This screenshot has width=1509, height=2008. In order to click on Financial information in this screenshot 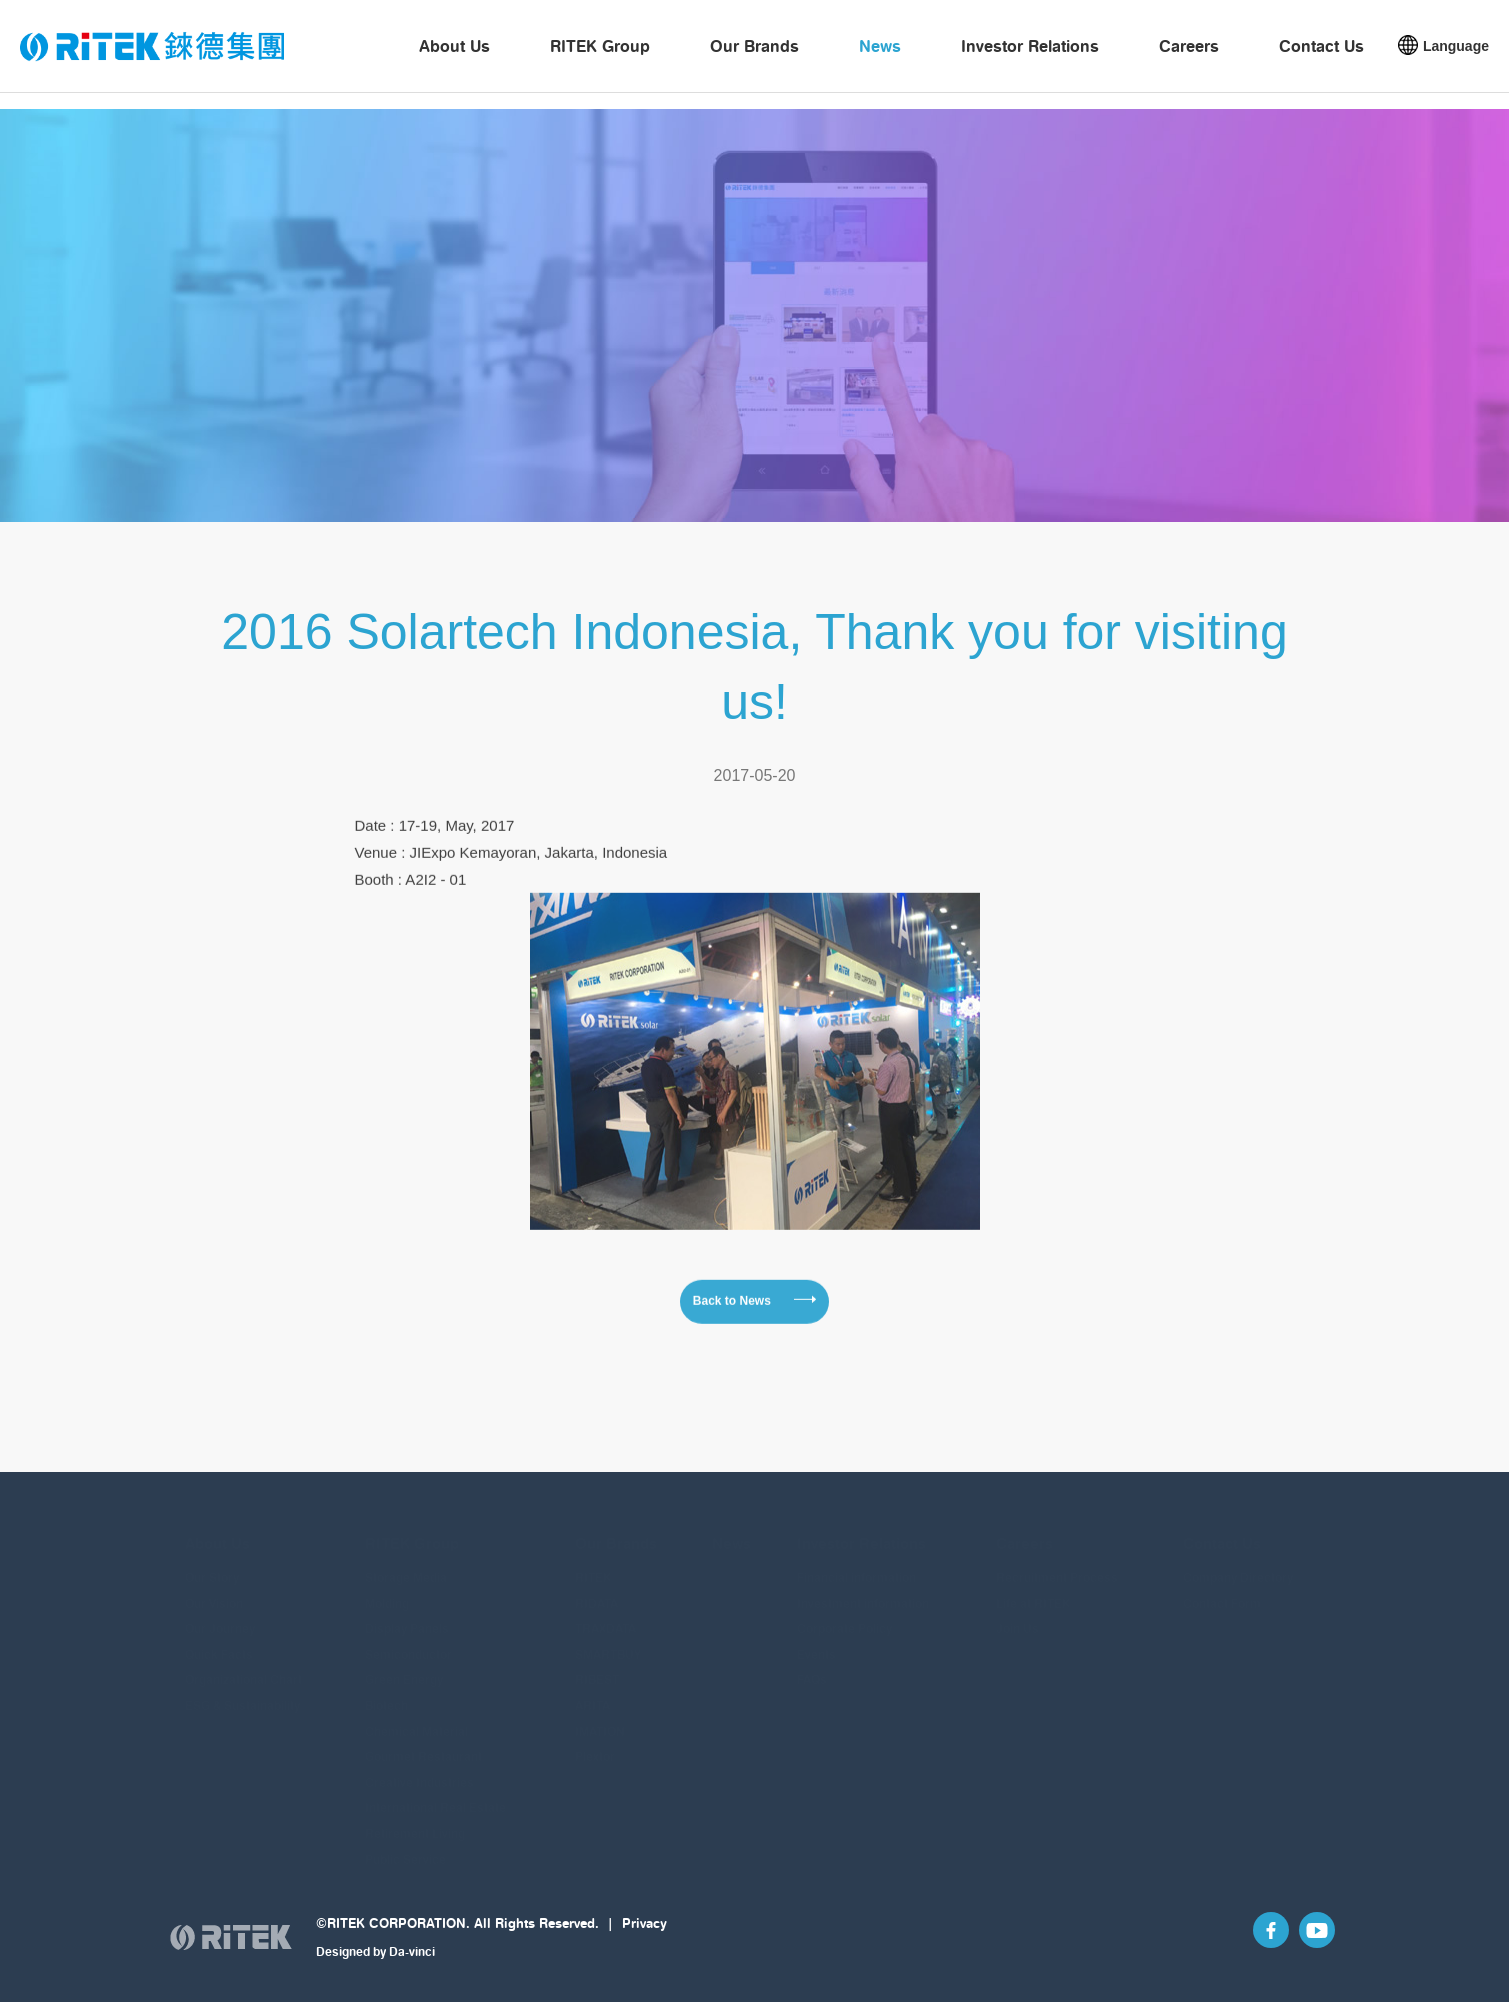, I will do `click(856, 1566)`.